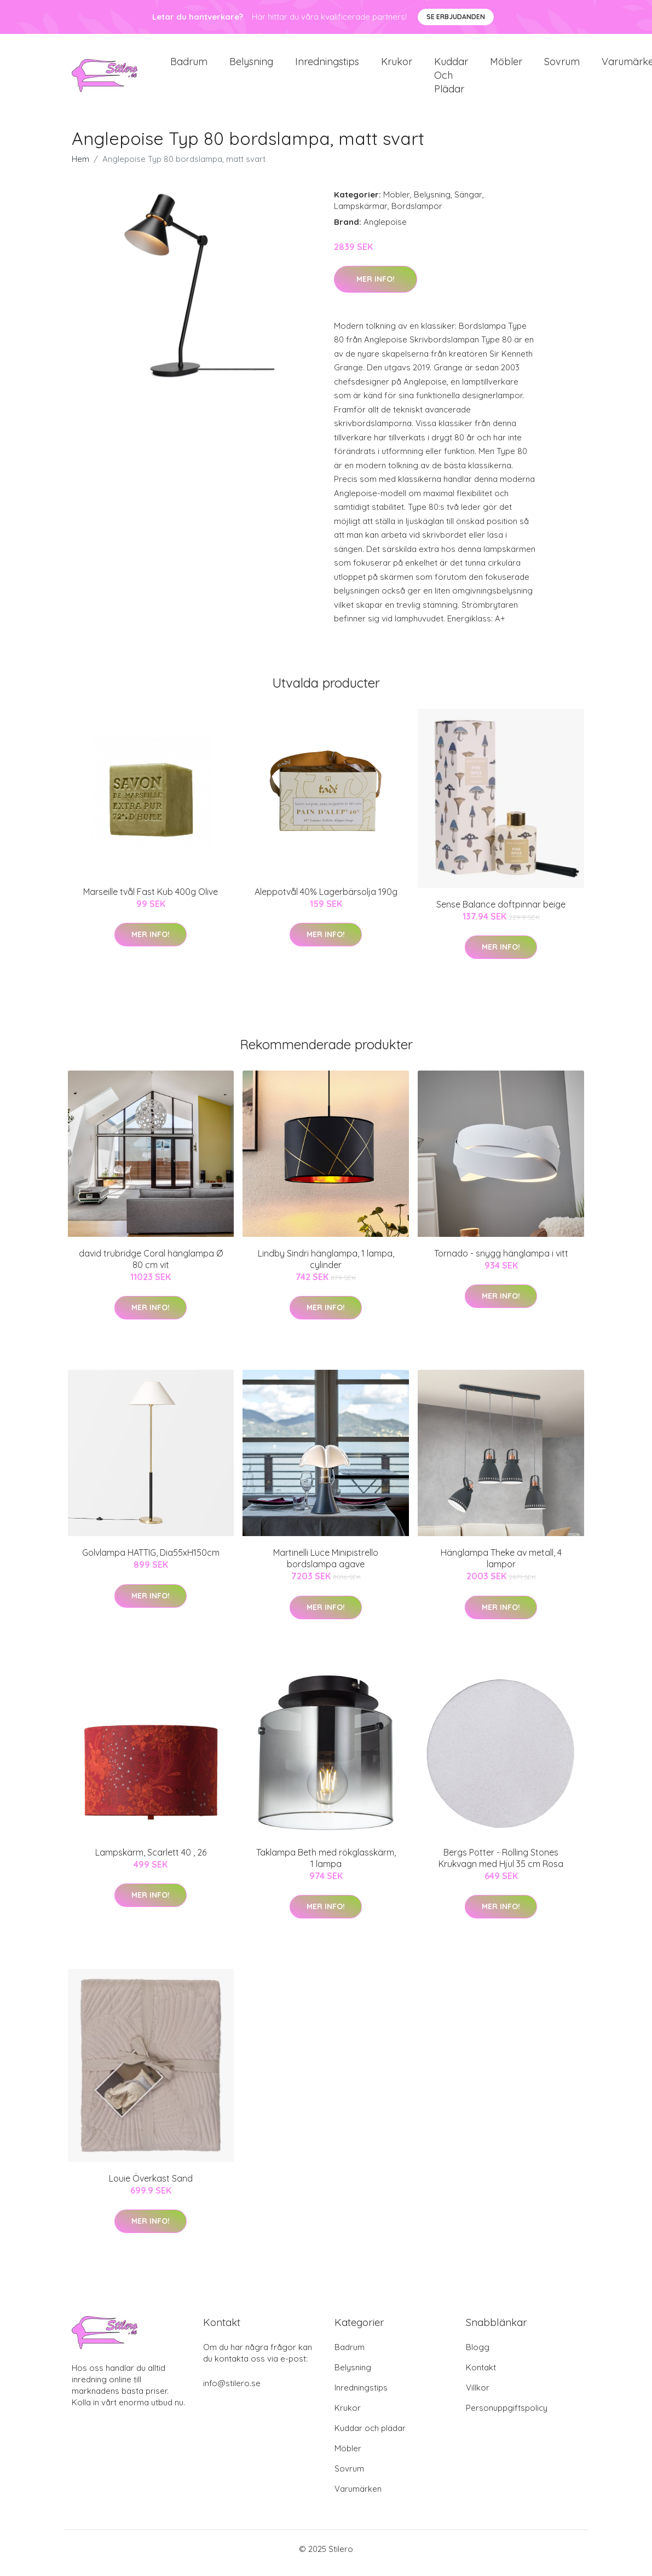 The width and height of the screenshot is (652, 2576). Describe the element at coordinates (232, 2391) in the screenshot. I see `info@stilero.se` at that location.